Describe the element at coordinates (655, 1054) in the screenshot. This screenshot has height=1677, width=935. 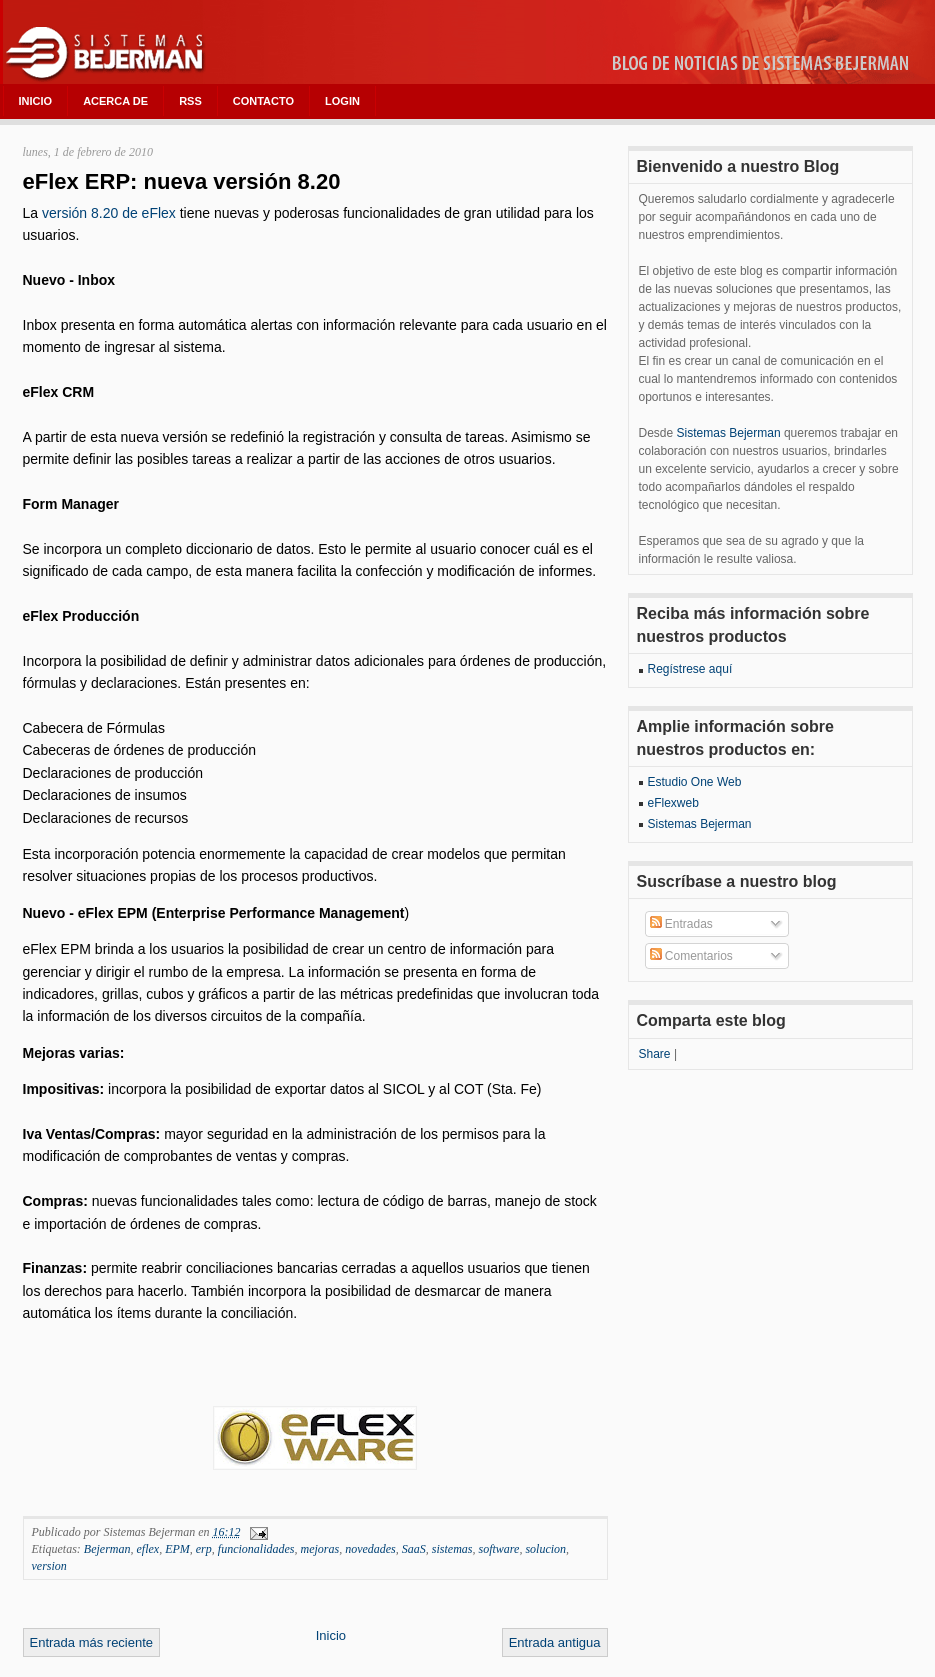
I see `Share` at that location.